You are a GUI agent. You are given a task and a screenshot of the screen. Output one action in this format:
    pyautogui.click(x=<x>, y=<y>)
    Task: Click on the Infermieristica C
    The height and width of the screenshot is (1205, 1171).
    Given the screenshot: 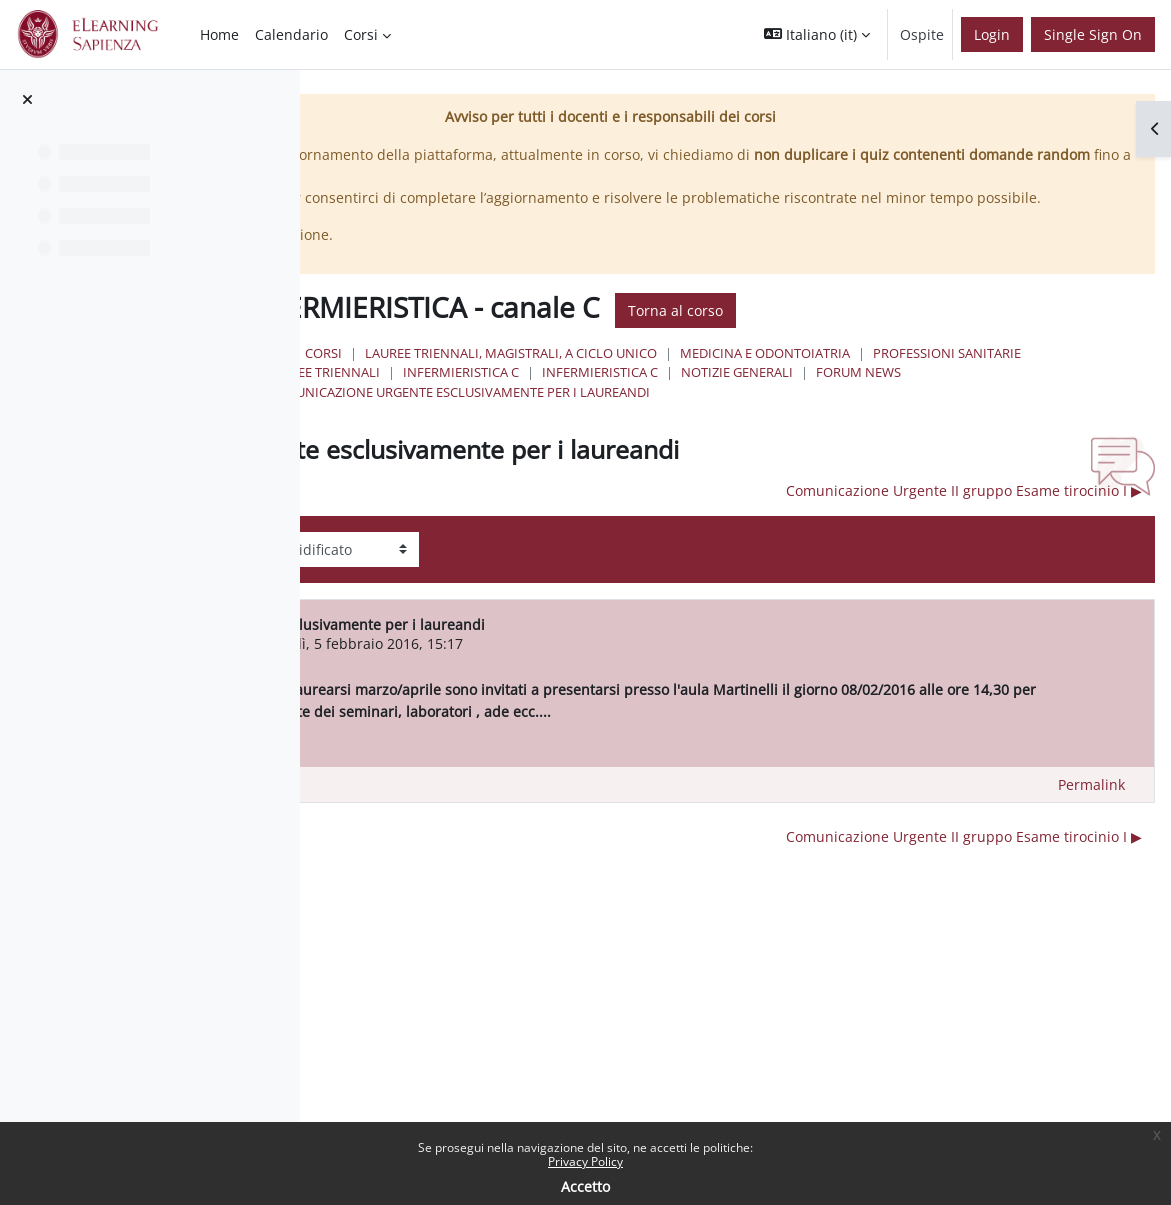 What is the action you would take?
    pyautogui.click(x=614, y=413)
    